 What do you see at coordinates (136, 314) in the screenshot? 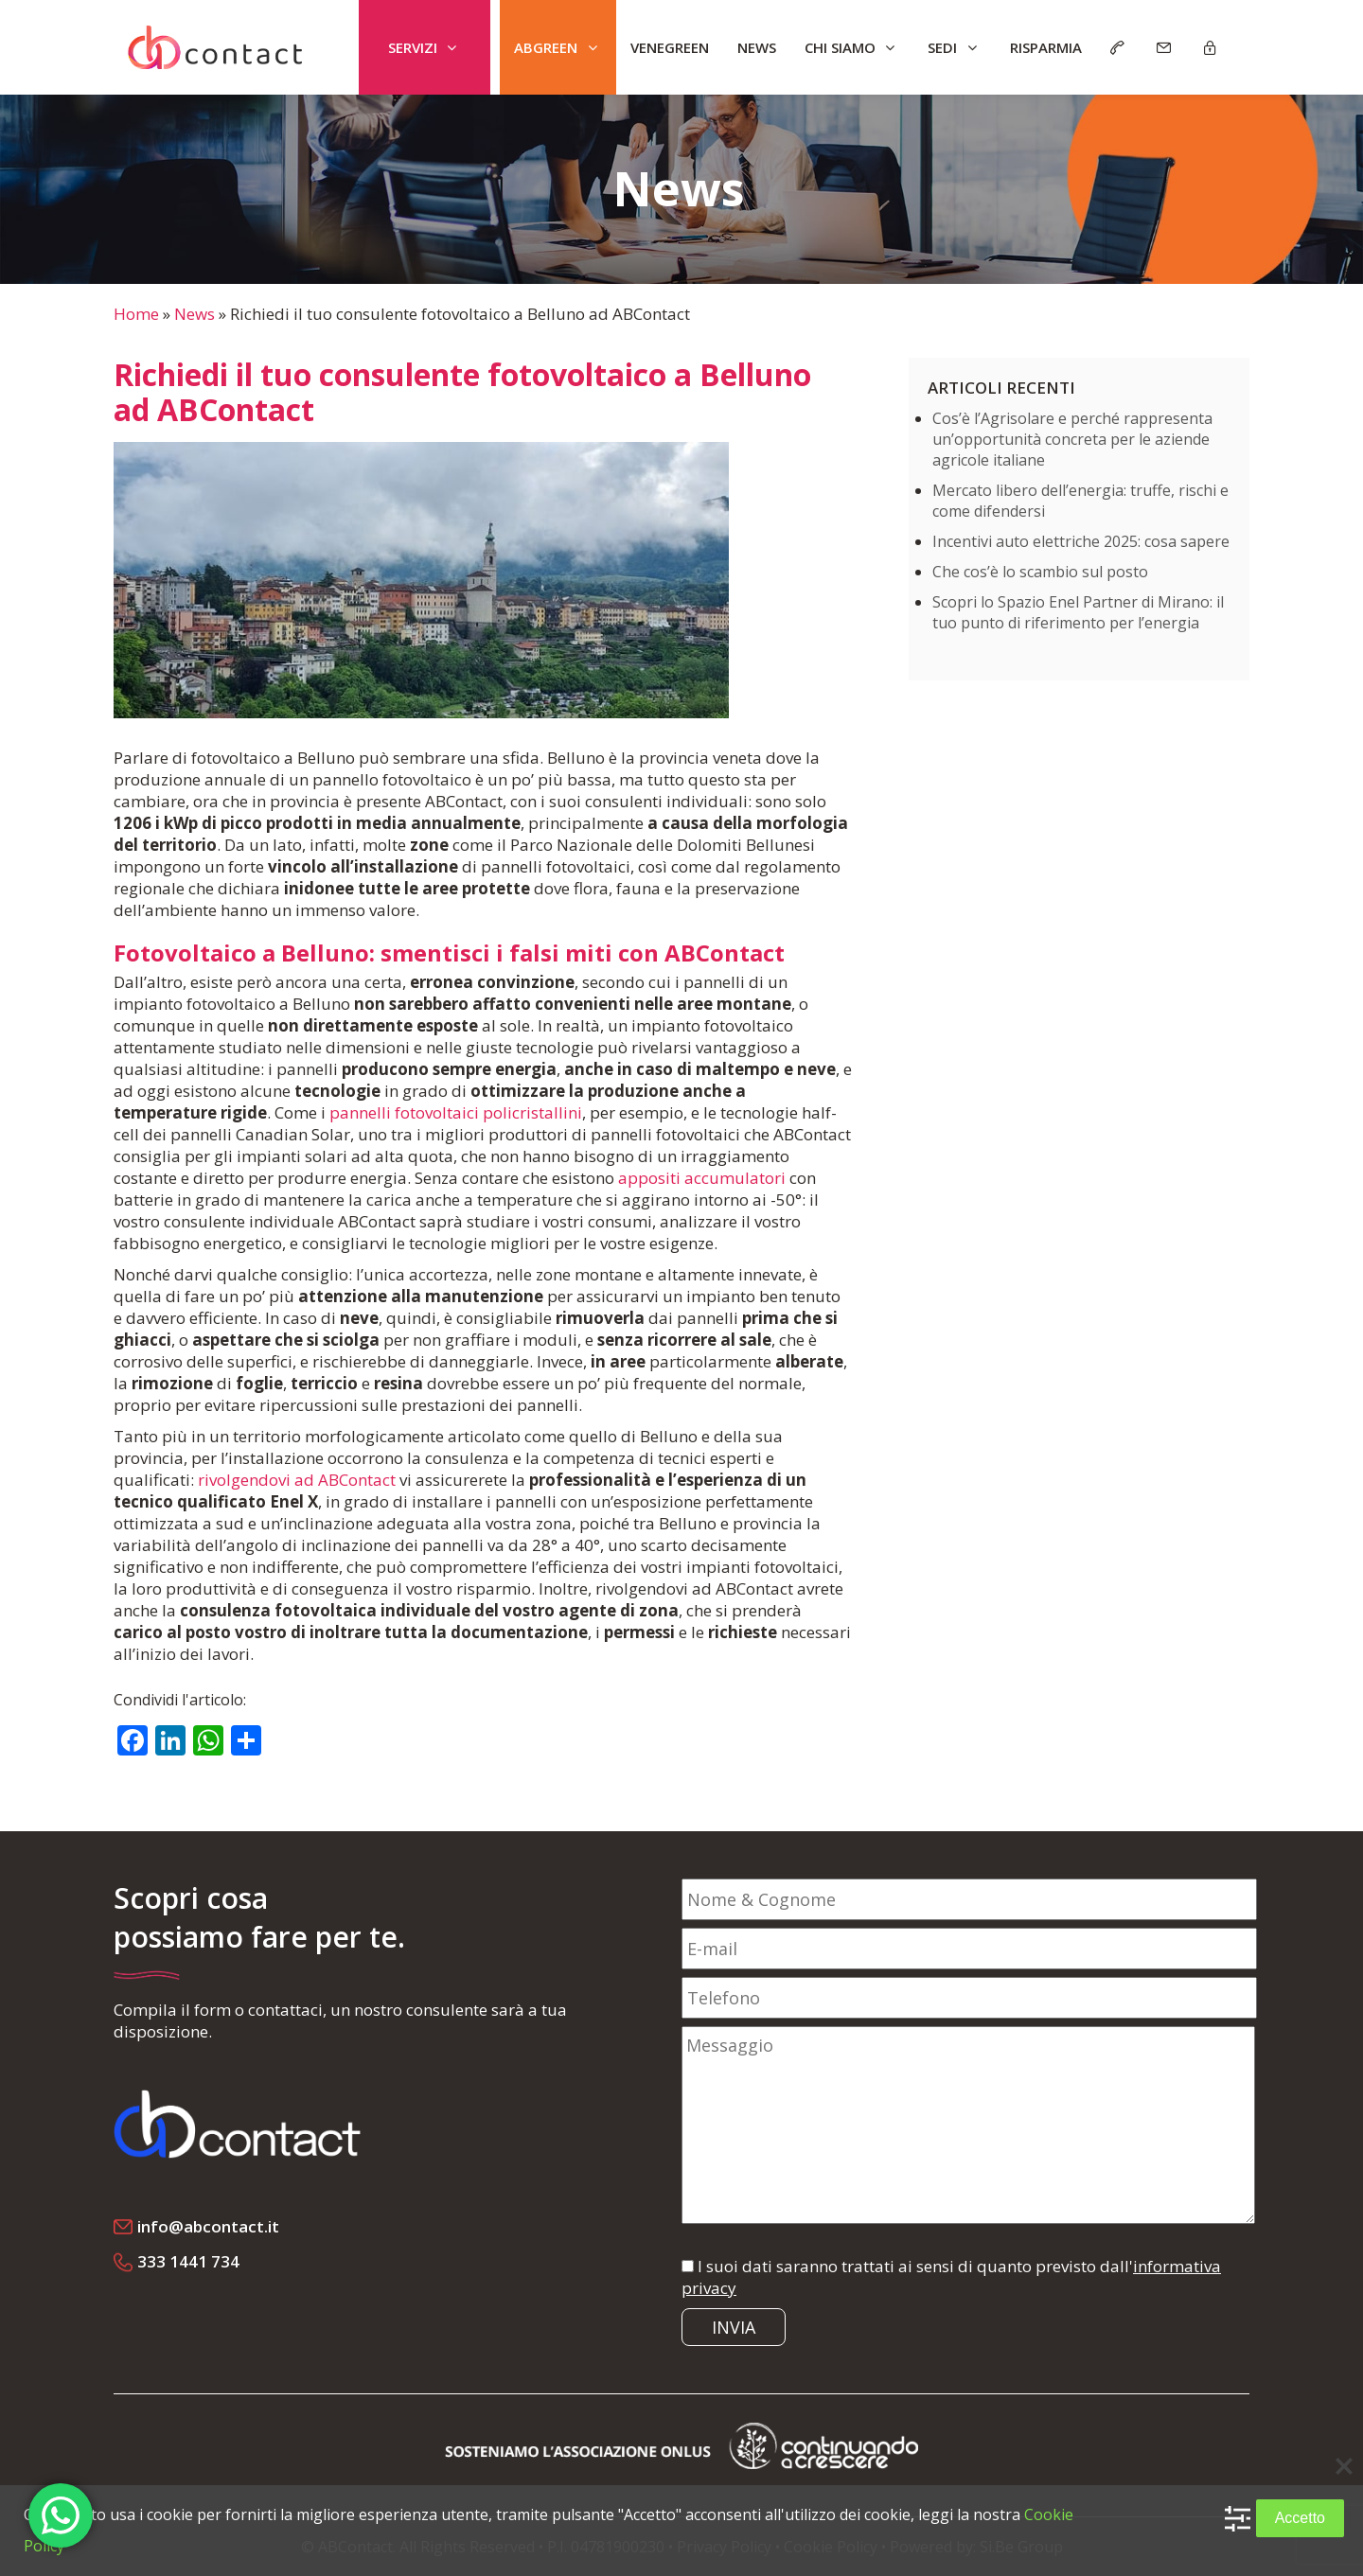
I see `Home` at bounding box center [136, 314].